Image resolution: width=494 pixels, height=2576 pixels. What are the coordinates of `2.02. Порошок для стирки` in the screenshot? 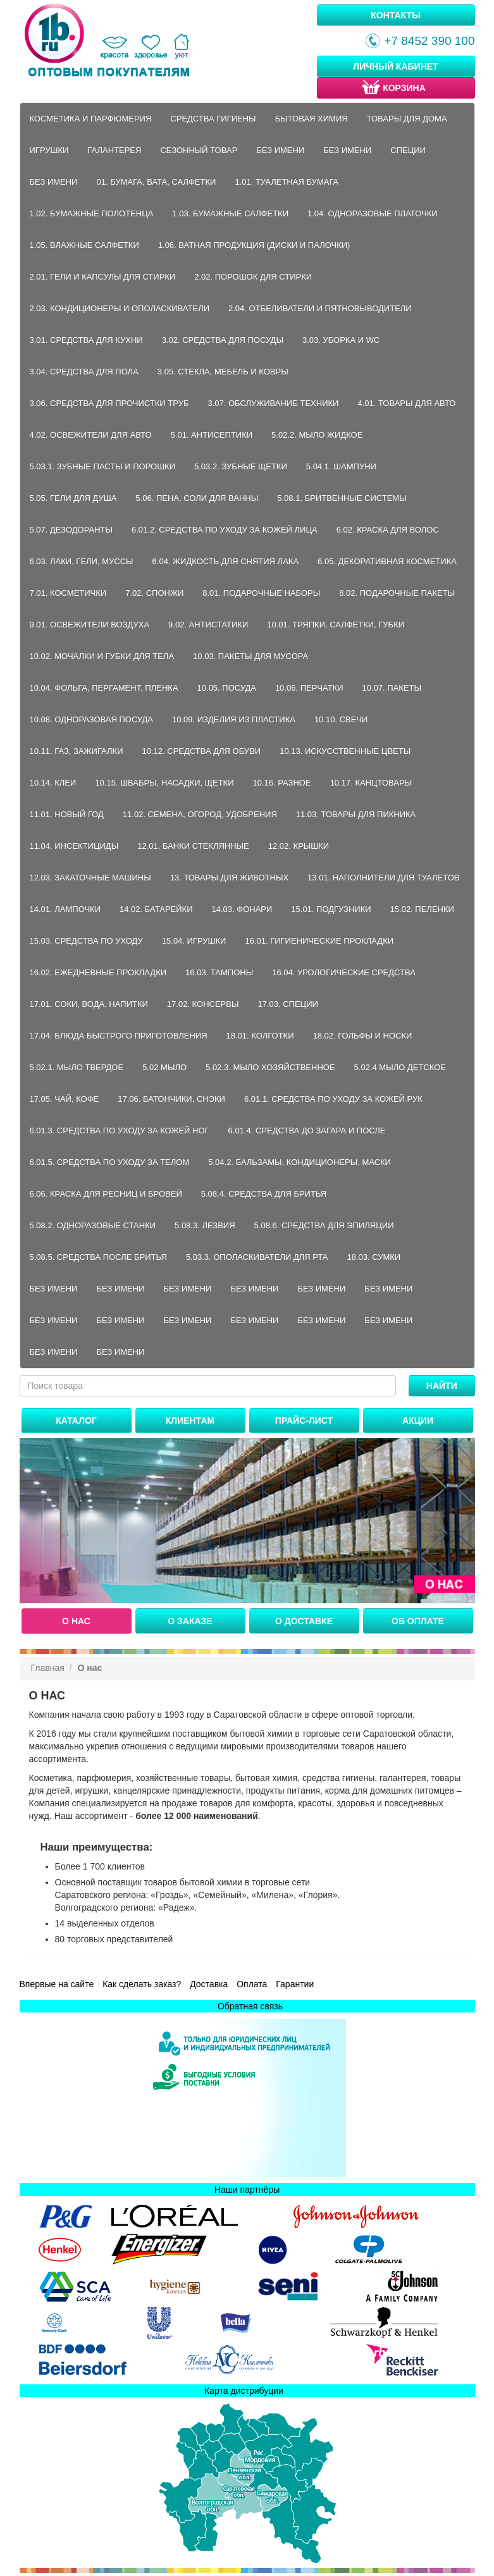 It's located at (253, 276).